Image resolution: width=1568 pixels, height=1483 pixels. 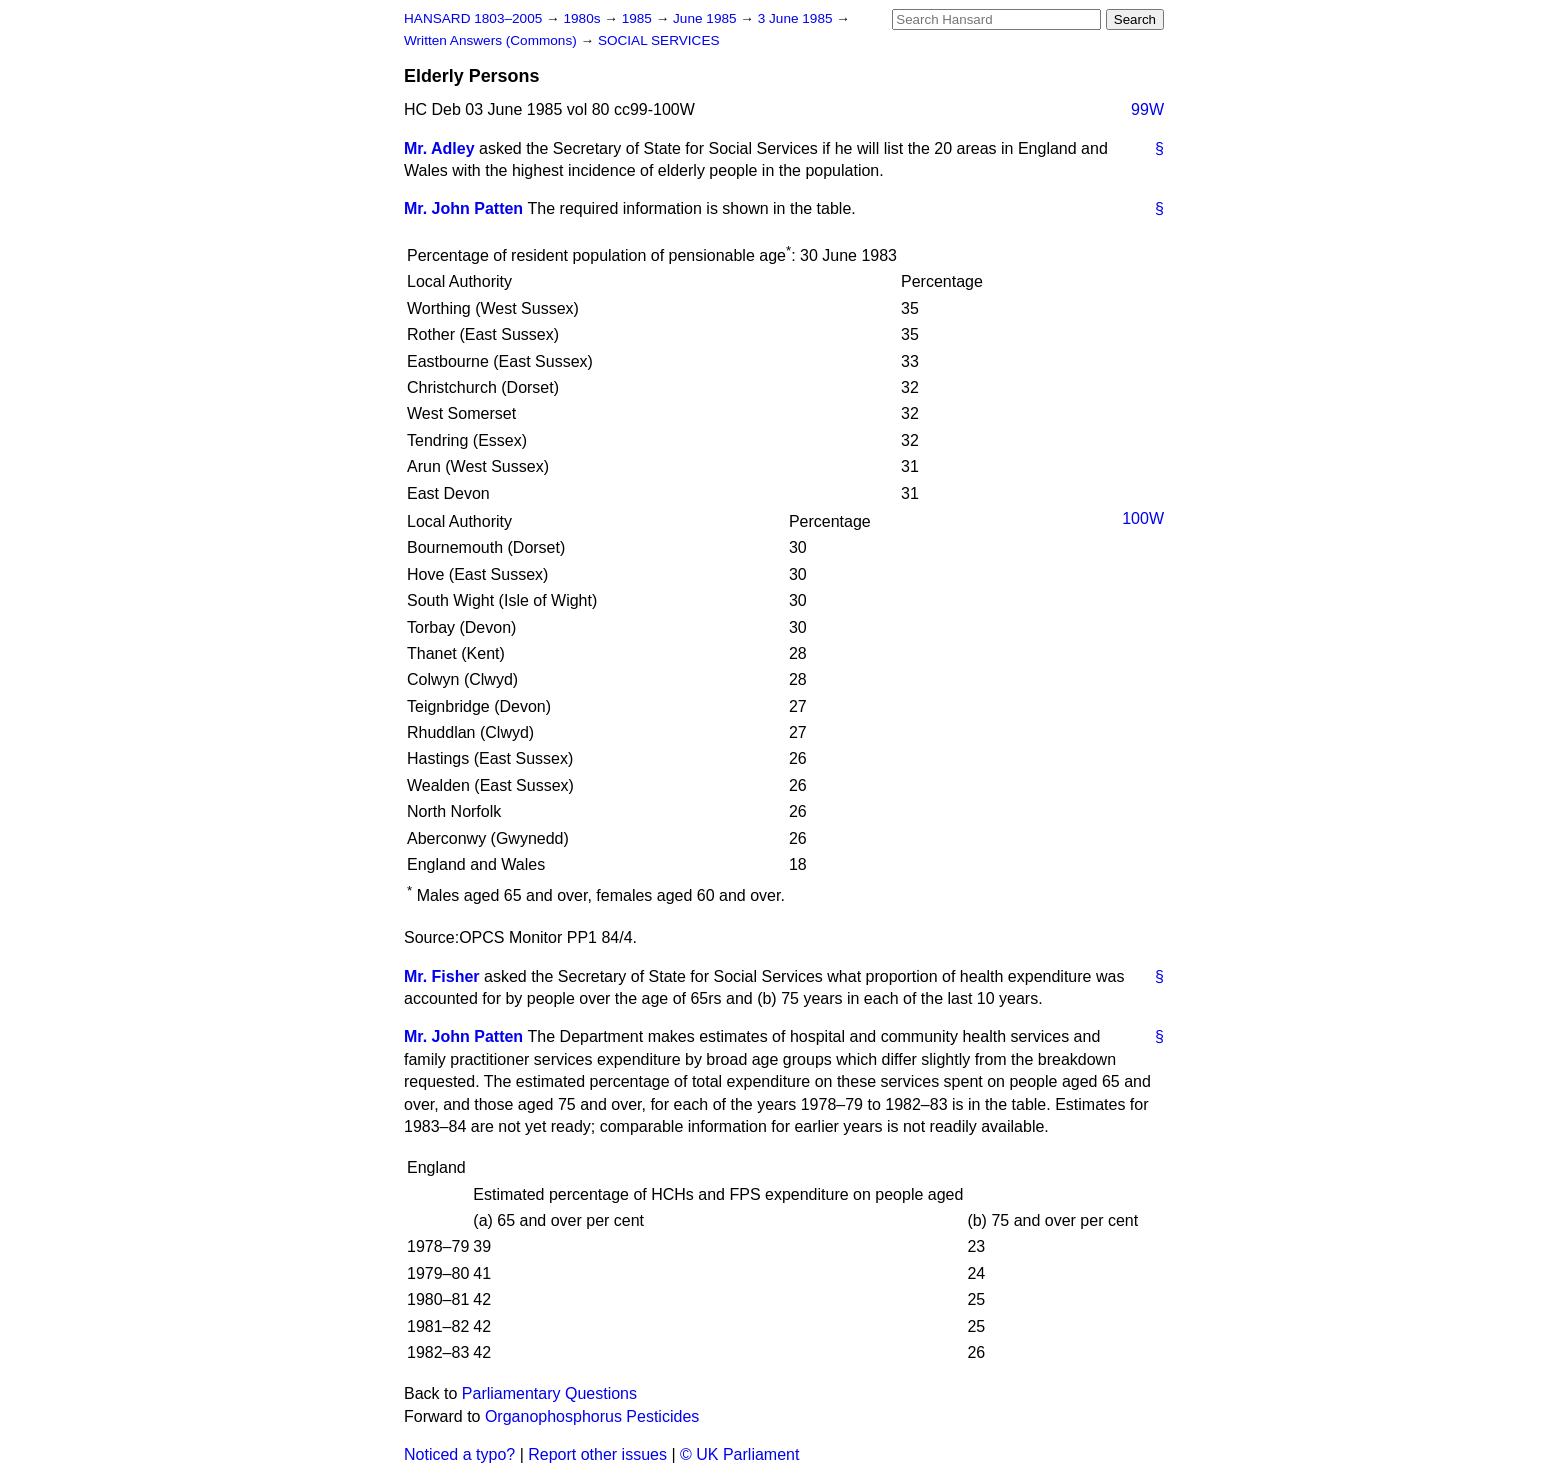 I want to click on 99W, so click(x=1147, y=109).